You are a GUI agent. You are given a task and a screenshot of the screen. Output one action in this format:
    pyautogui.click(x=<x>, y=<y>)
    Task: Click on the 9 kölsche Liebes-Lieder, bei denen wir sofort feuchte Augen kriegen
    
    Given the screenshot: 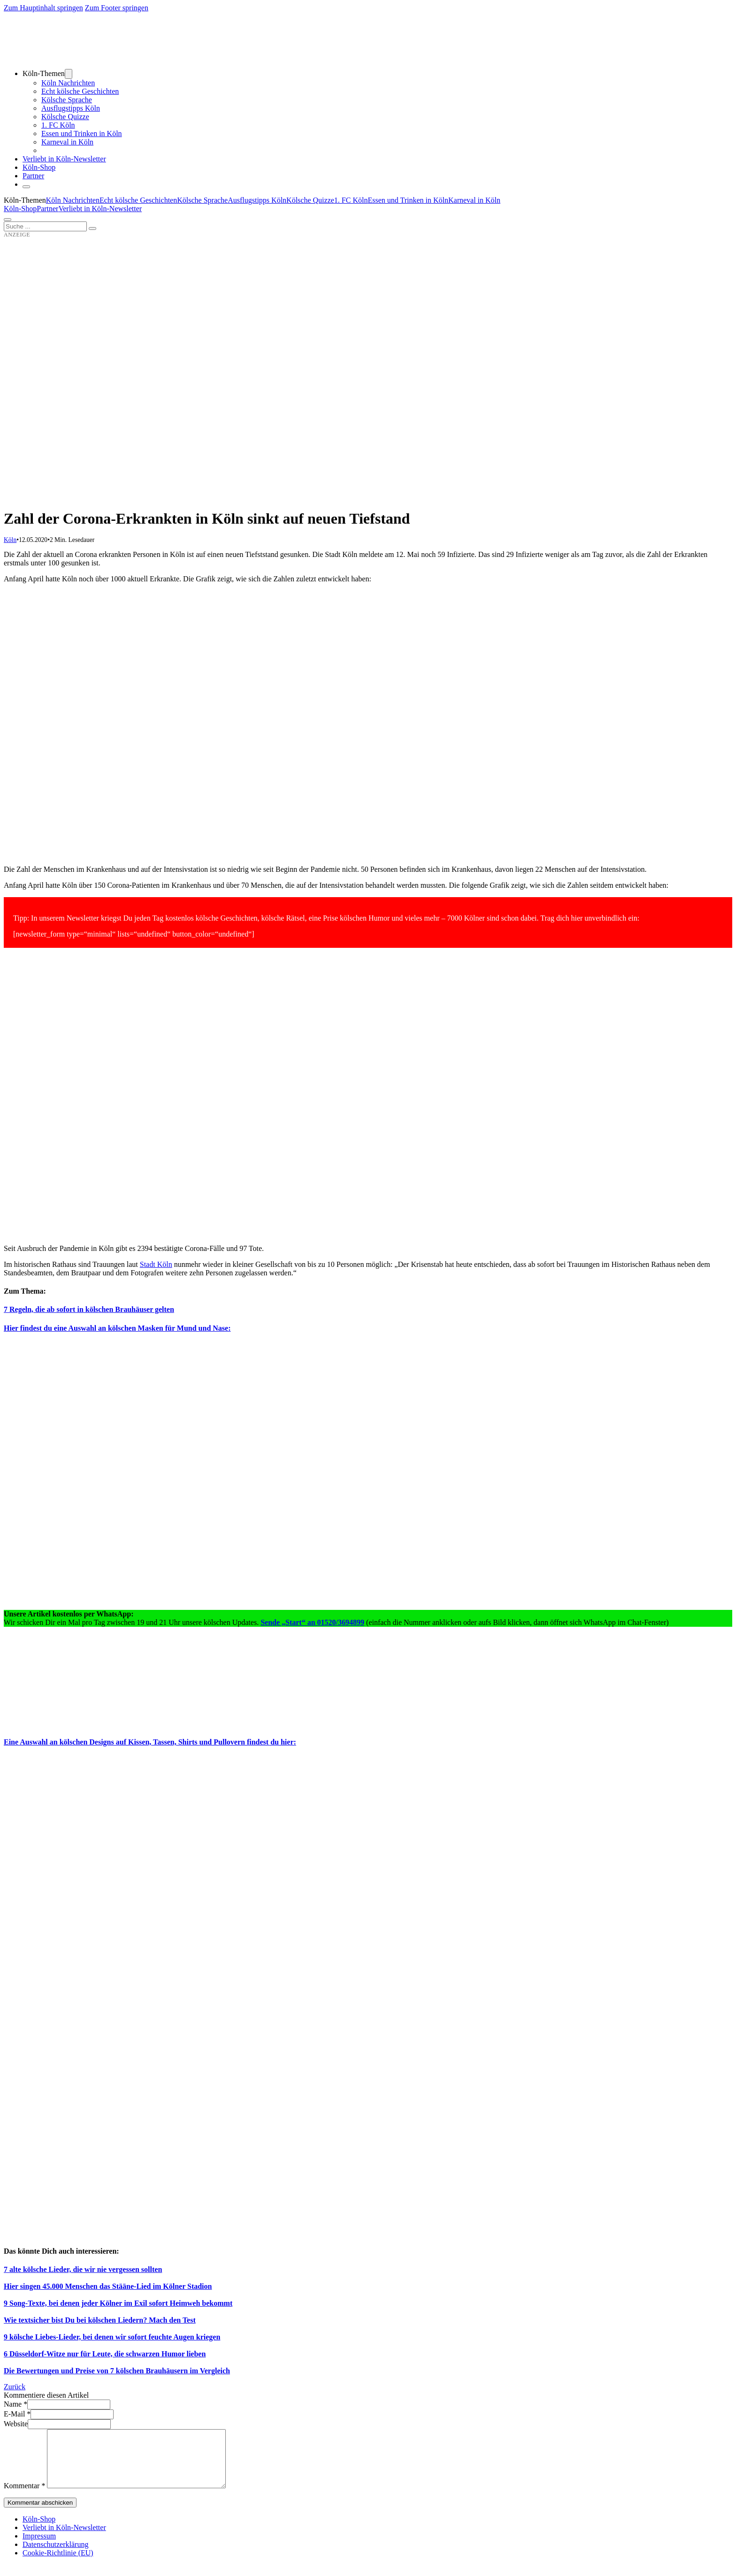 What is the action you would take?
    pyautogui.click(x=112, y=2337)
    